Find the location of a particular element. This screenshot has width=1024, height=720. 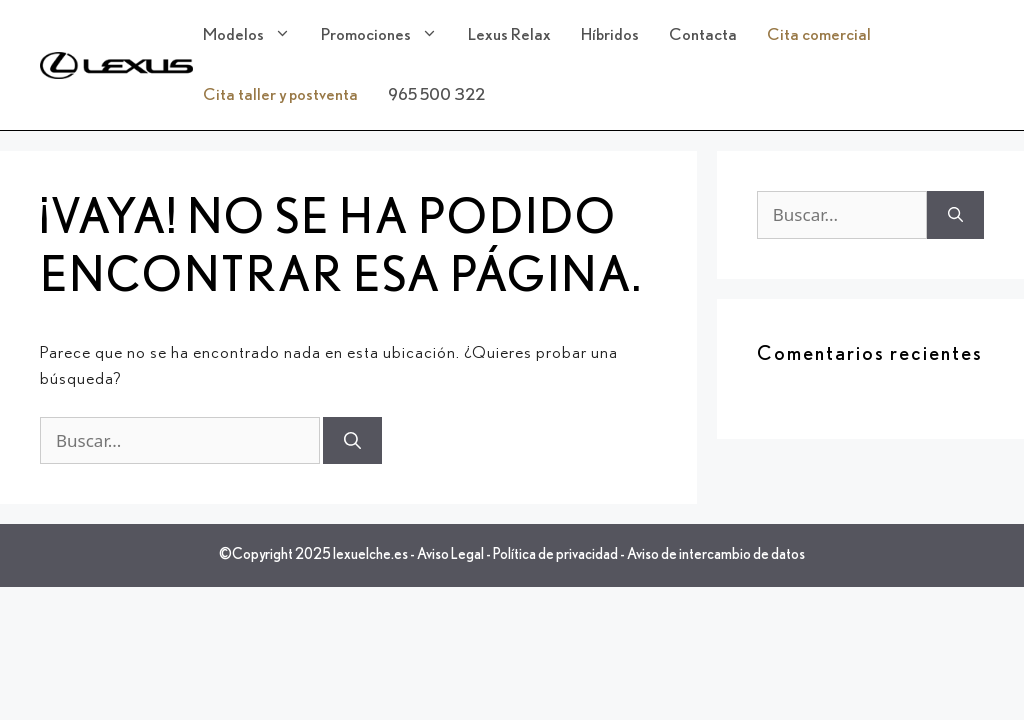

Promociones is located at coordinates (389, 35).